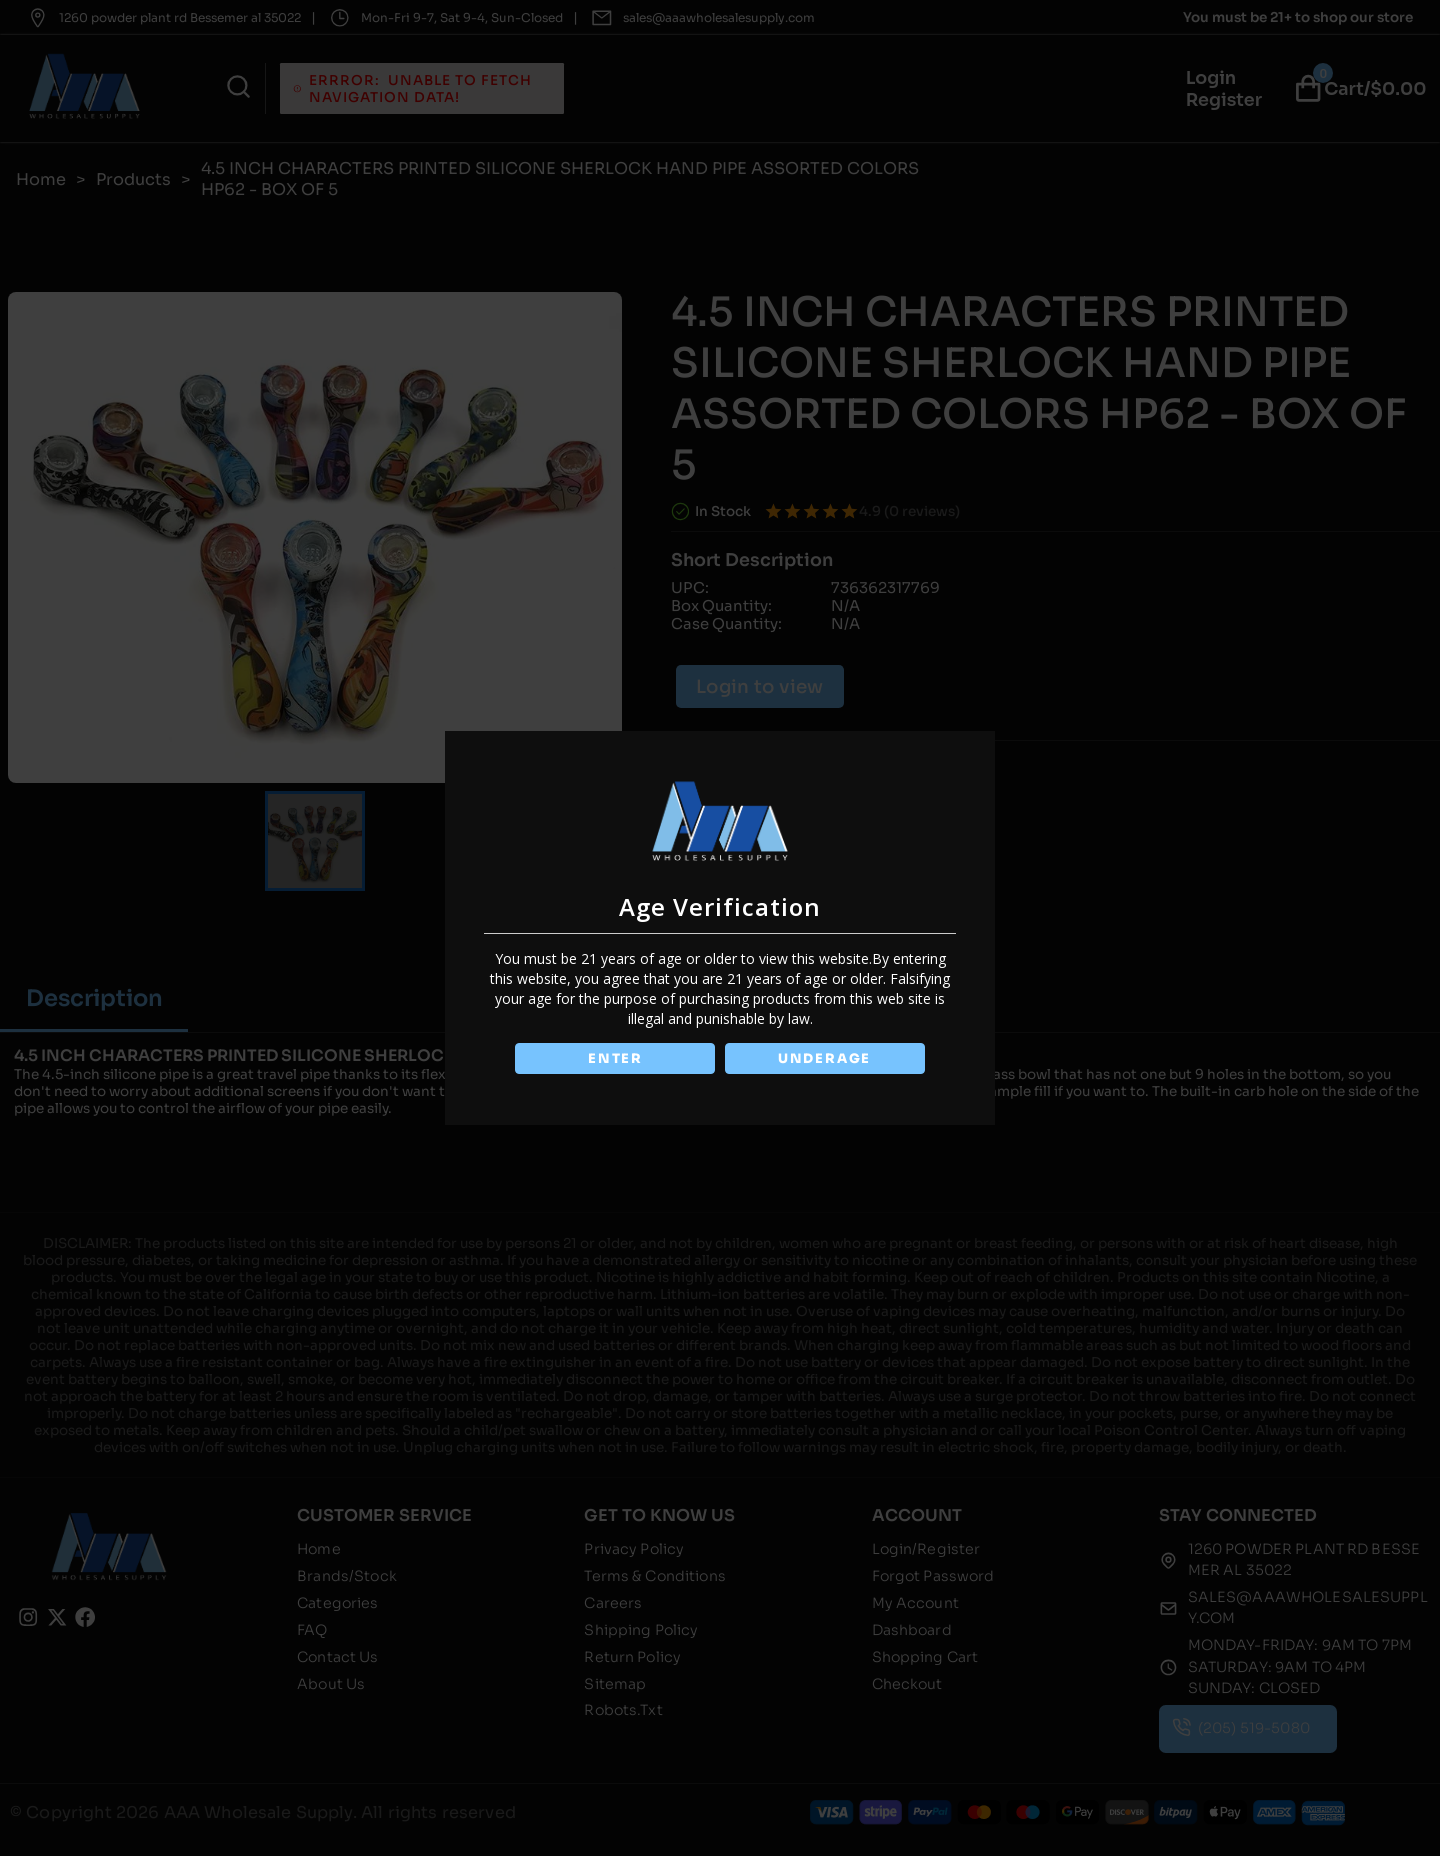  Describe the element at coordinates (826, 1058) in the screenshot. I see `UNDERAGE` at that location.